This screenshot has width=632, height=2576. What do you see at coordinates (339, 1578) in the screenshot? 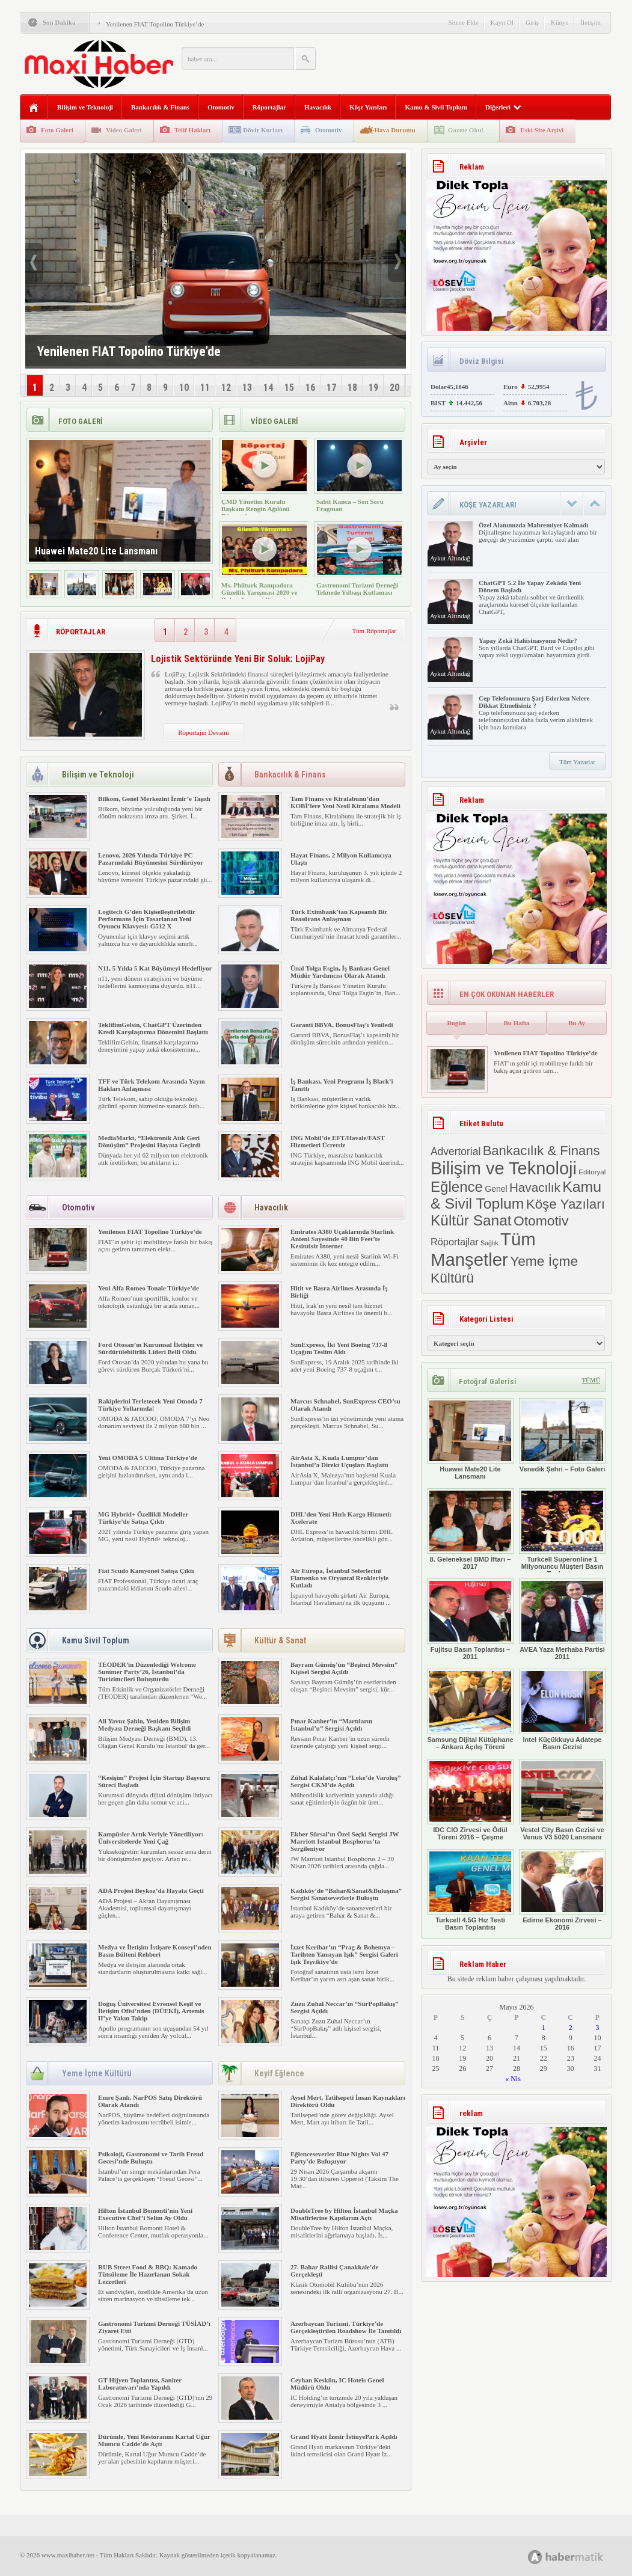
I see `Air Europa, İstanbul Seferlerini Flamenko ve Oryantal Renkleriyle Kutladı` at bounding box center [339, 1578].